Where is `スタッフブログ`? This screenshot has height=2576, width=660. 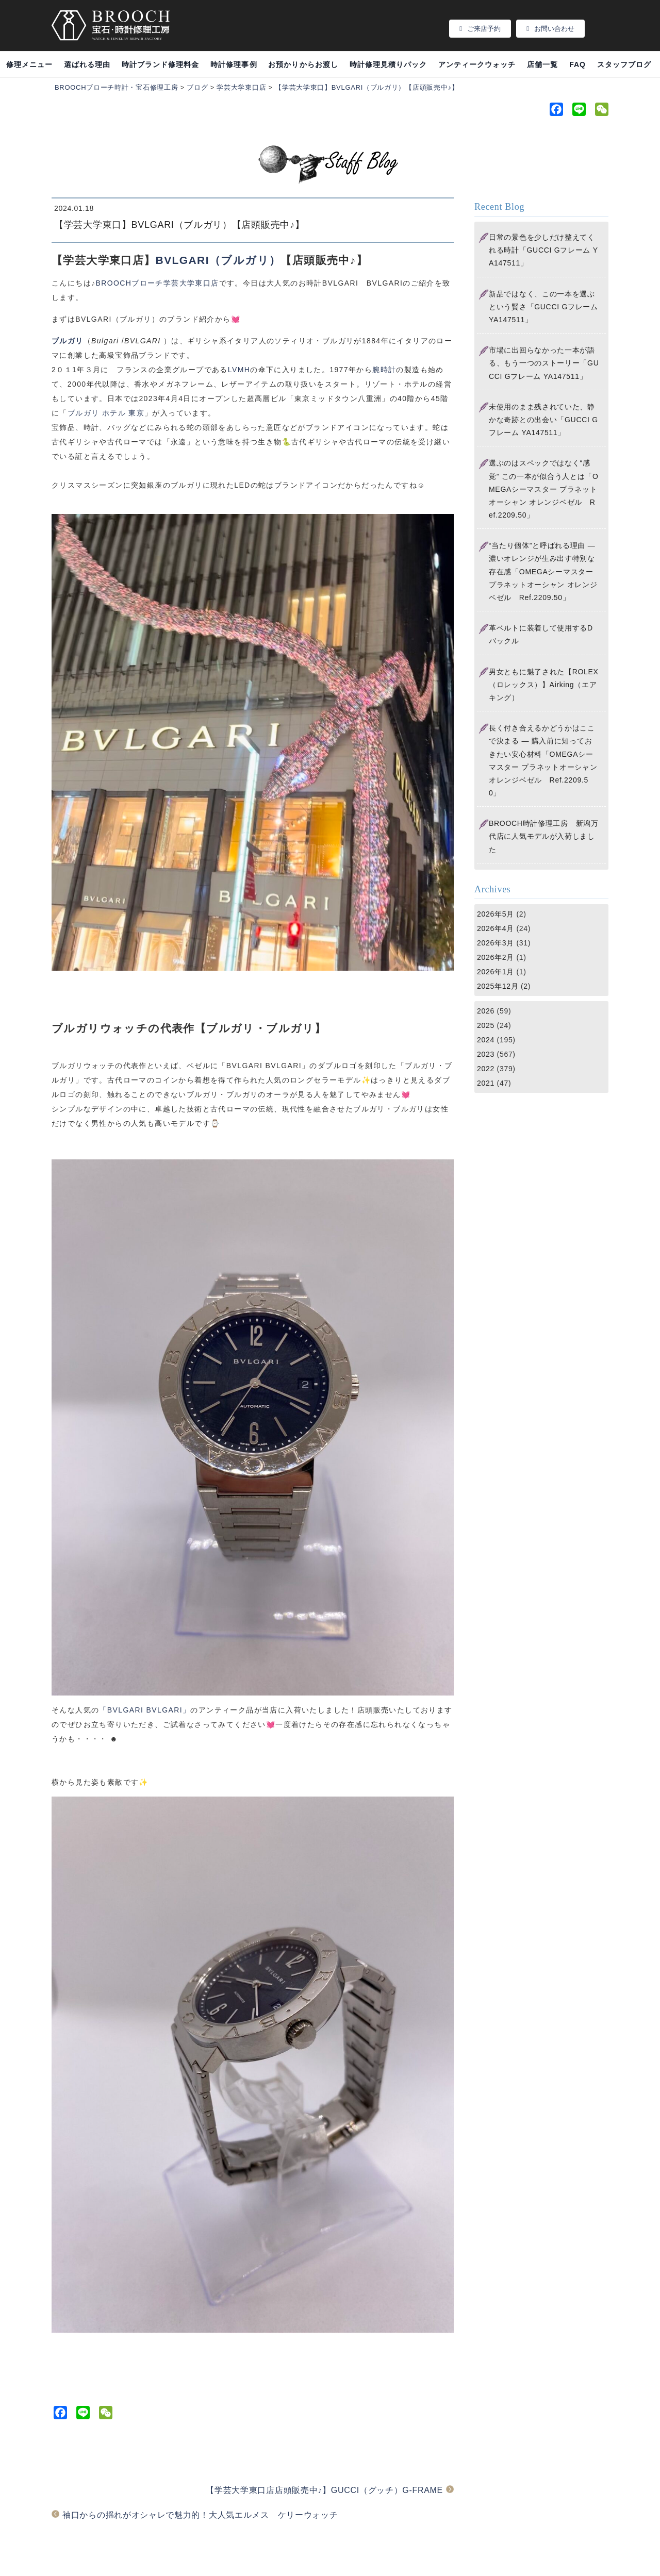 スタッフブログ is located at coordinates (624, 64).